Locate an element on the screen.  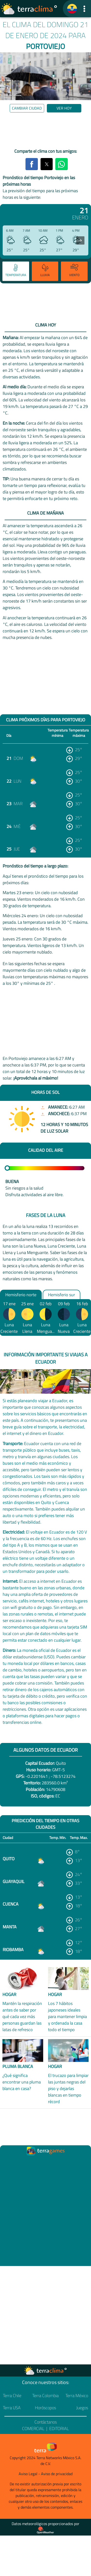
[TerraClima] is located at coordinates (72, 9).